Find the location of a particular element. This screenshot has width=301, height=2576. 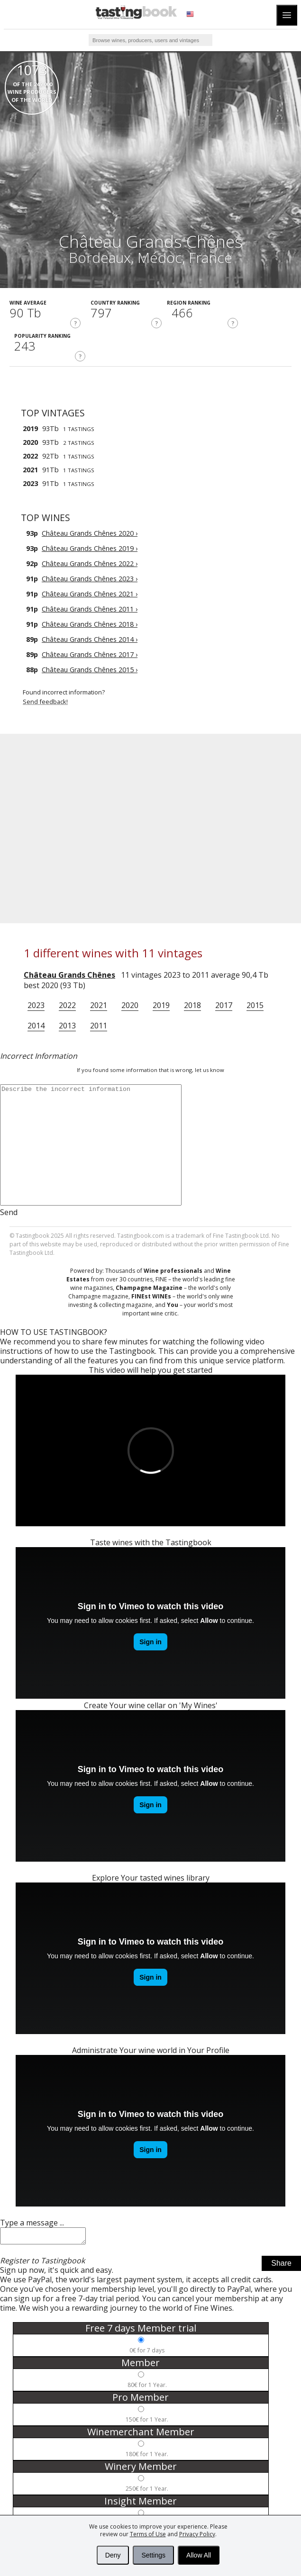

Château Grands Chênes is located at coordinates (69, 975).